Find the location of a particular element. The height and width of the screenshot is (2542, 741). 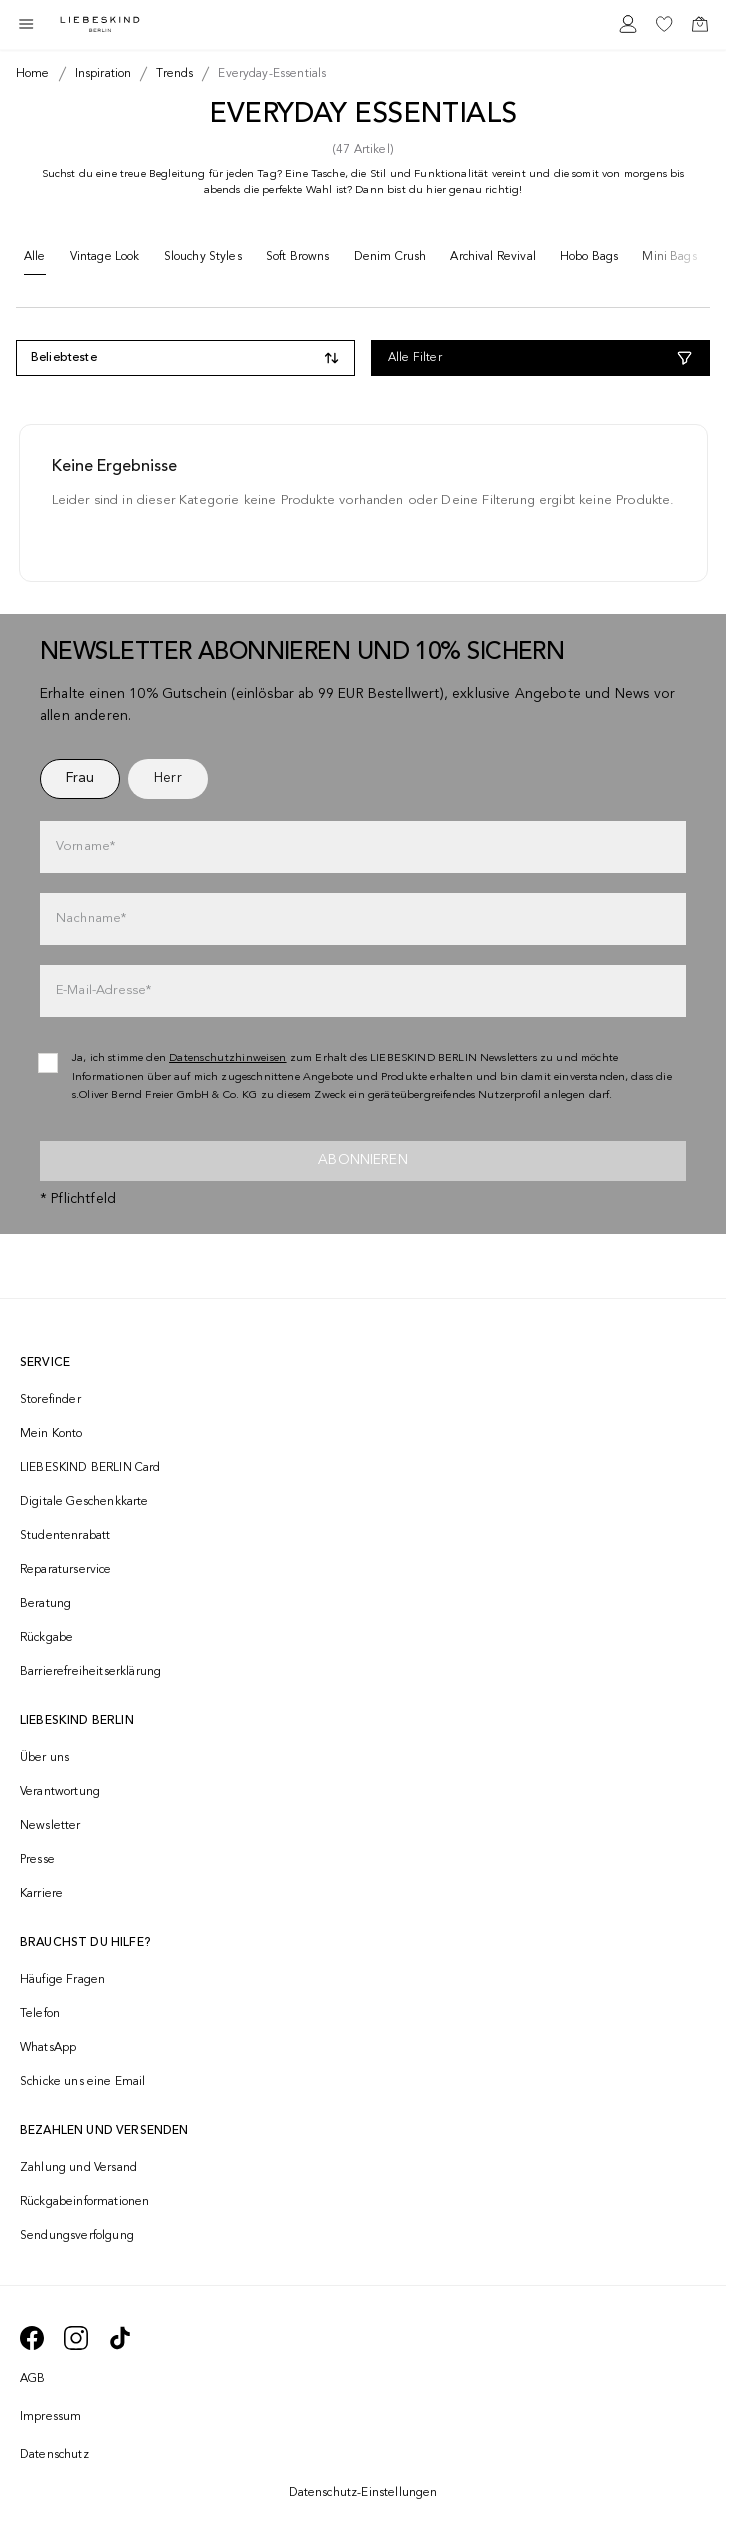

[Vintage Look] is located at coordinates (105, 261).